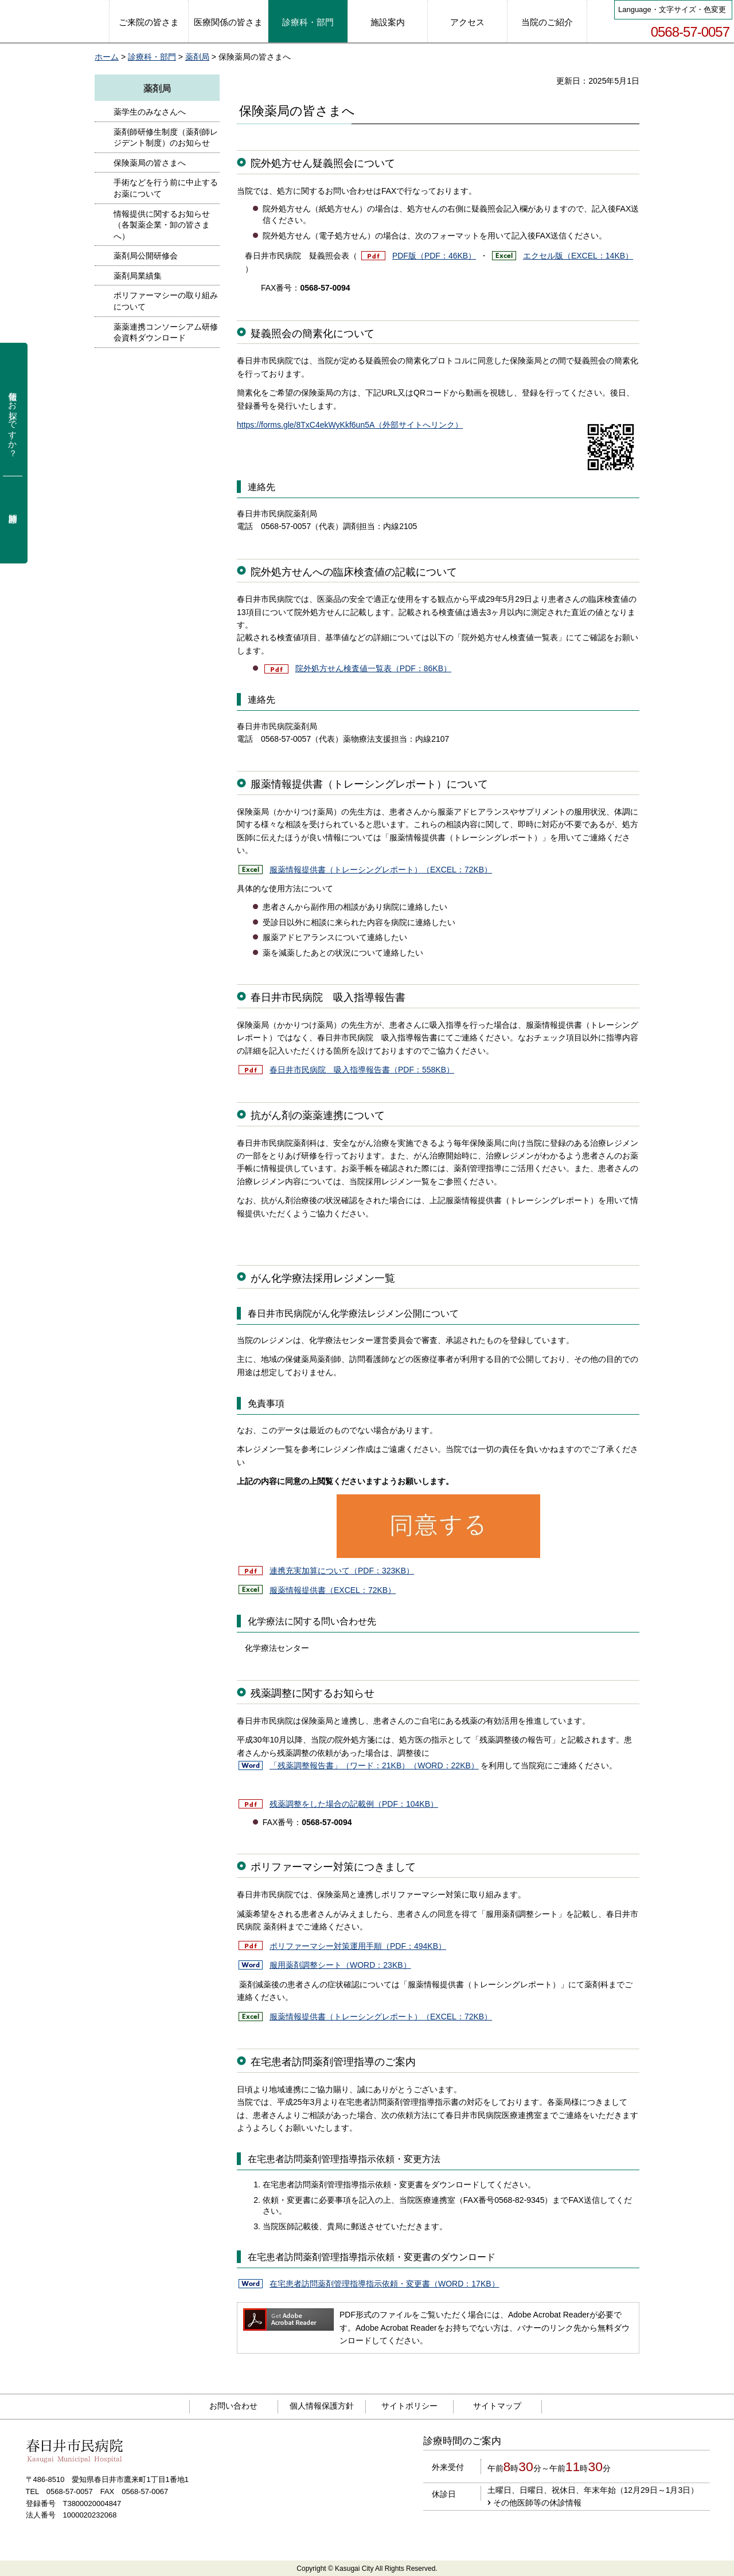  Describe the element at coordinates (409, 2405) in the screenshot. I see `サイトポリシー` at that location.